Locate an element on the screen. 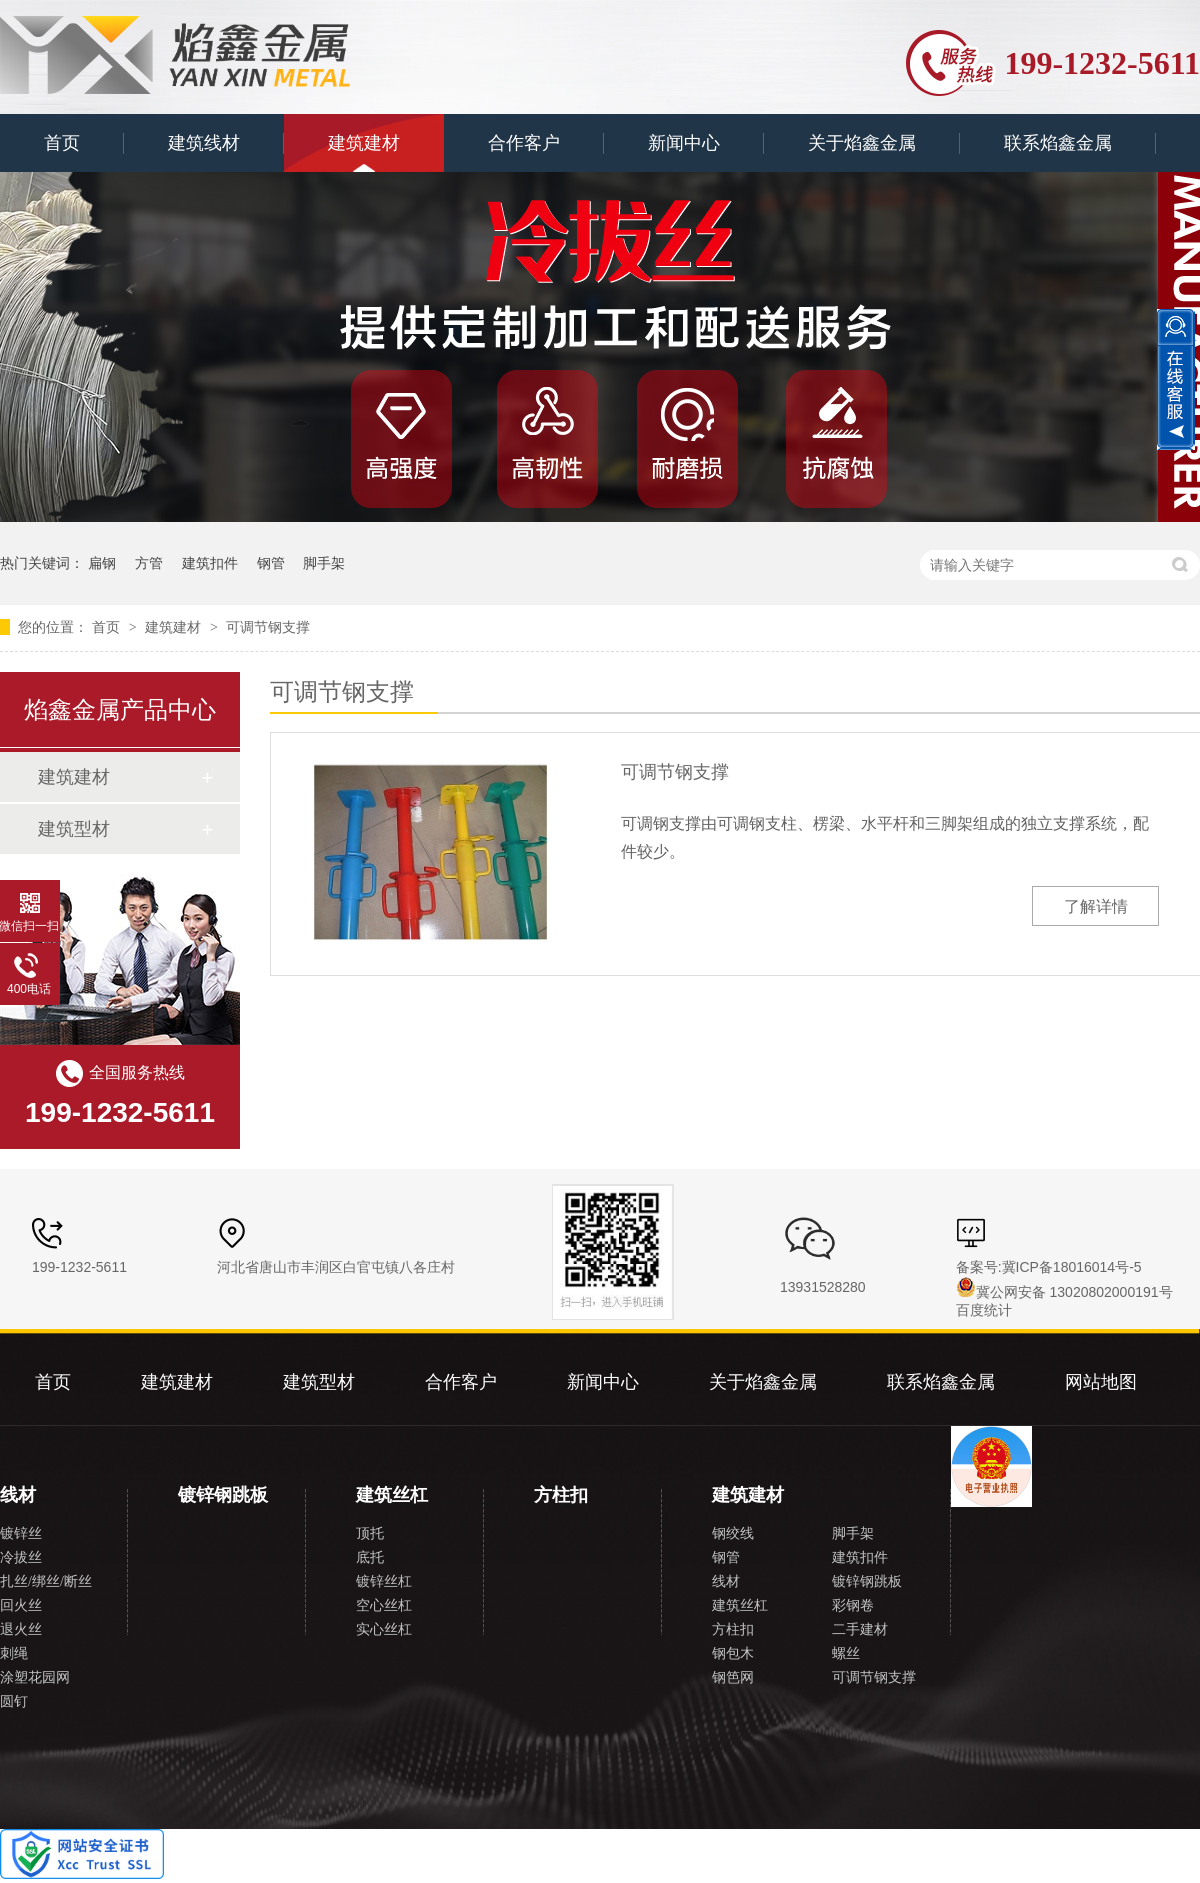  可调节钢支撑 is located at coordinates (268, 627).